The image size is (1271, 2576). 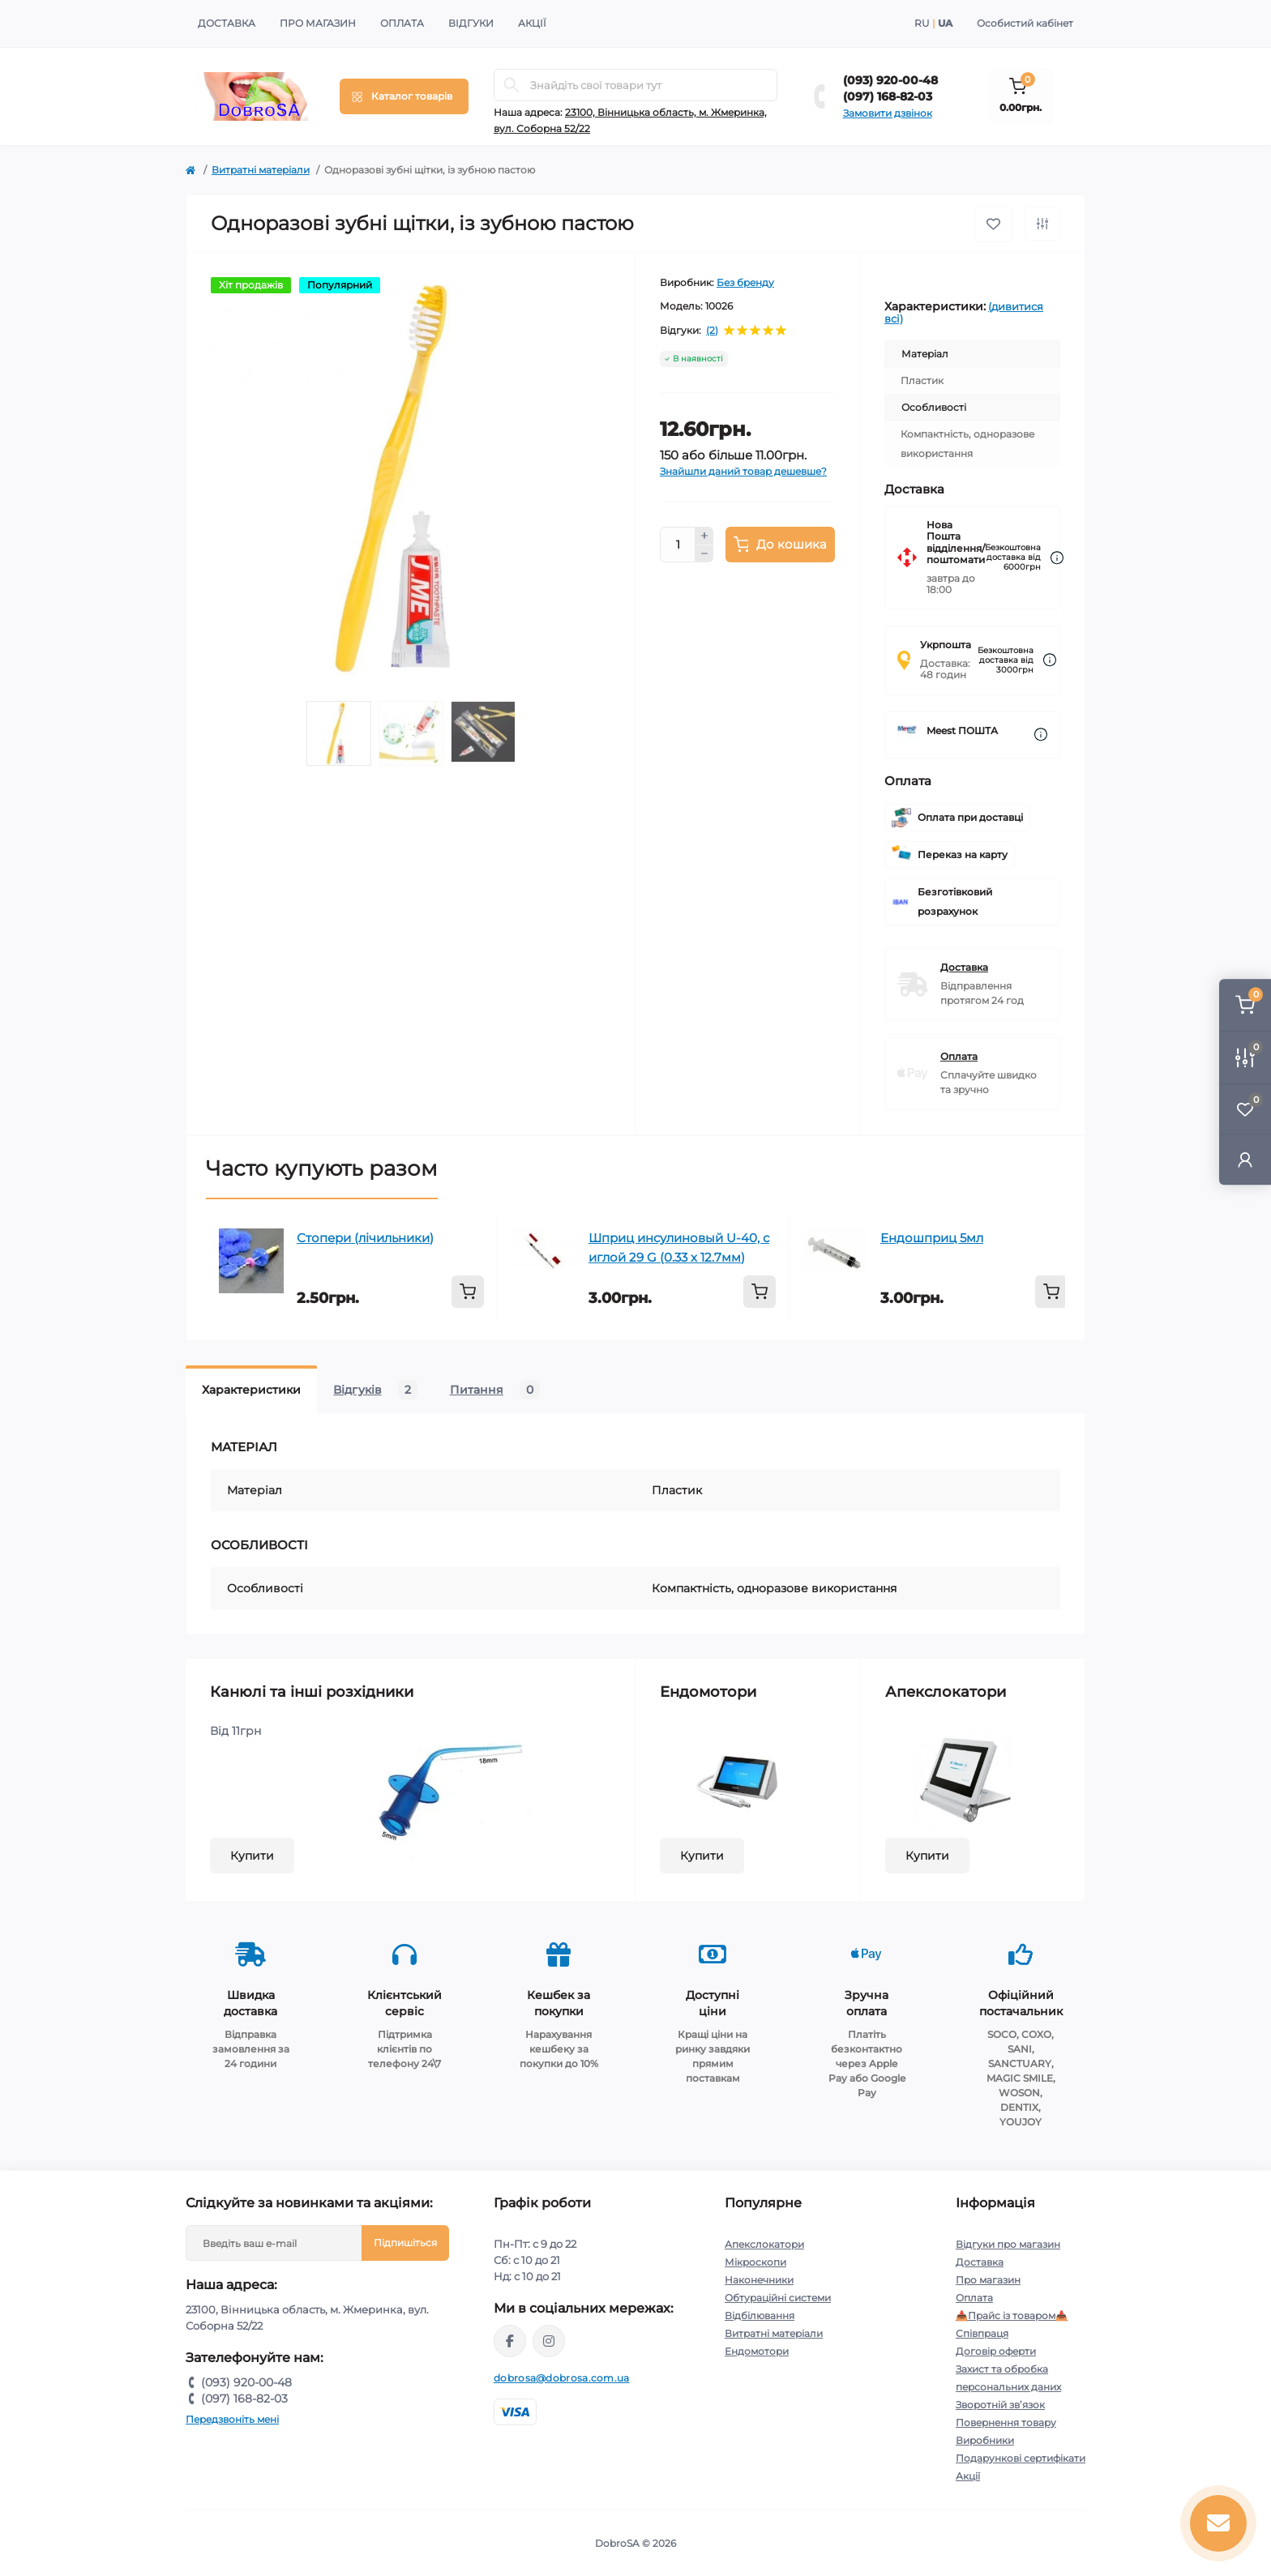 I want to click on dobrosa@dobrosa.com.ua, so click(x=562, y=2378).